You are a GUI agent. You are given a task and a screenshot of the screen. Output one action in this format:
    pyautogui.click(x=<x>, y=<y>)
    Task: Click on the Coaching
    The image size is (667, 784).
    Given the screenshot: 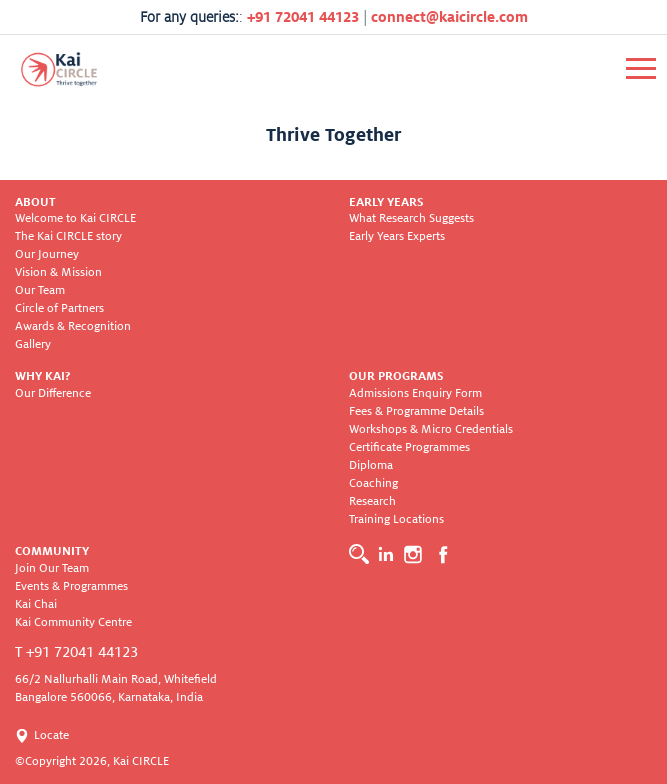 What is the action you would take?
    pyautogui.click(x=373, y=483)
    